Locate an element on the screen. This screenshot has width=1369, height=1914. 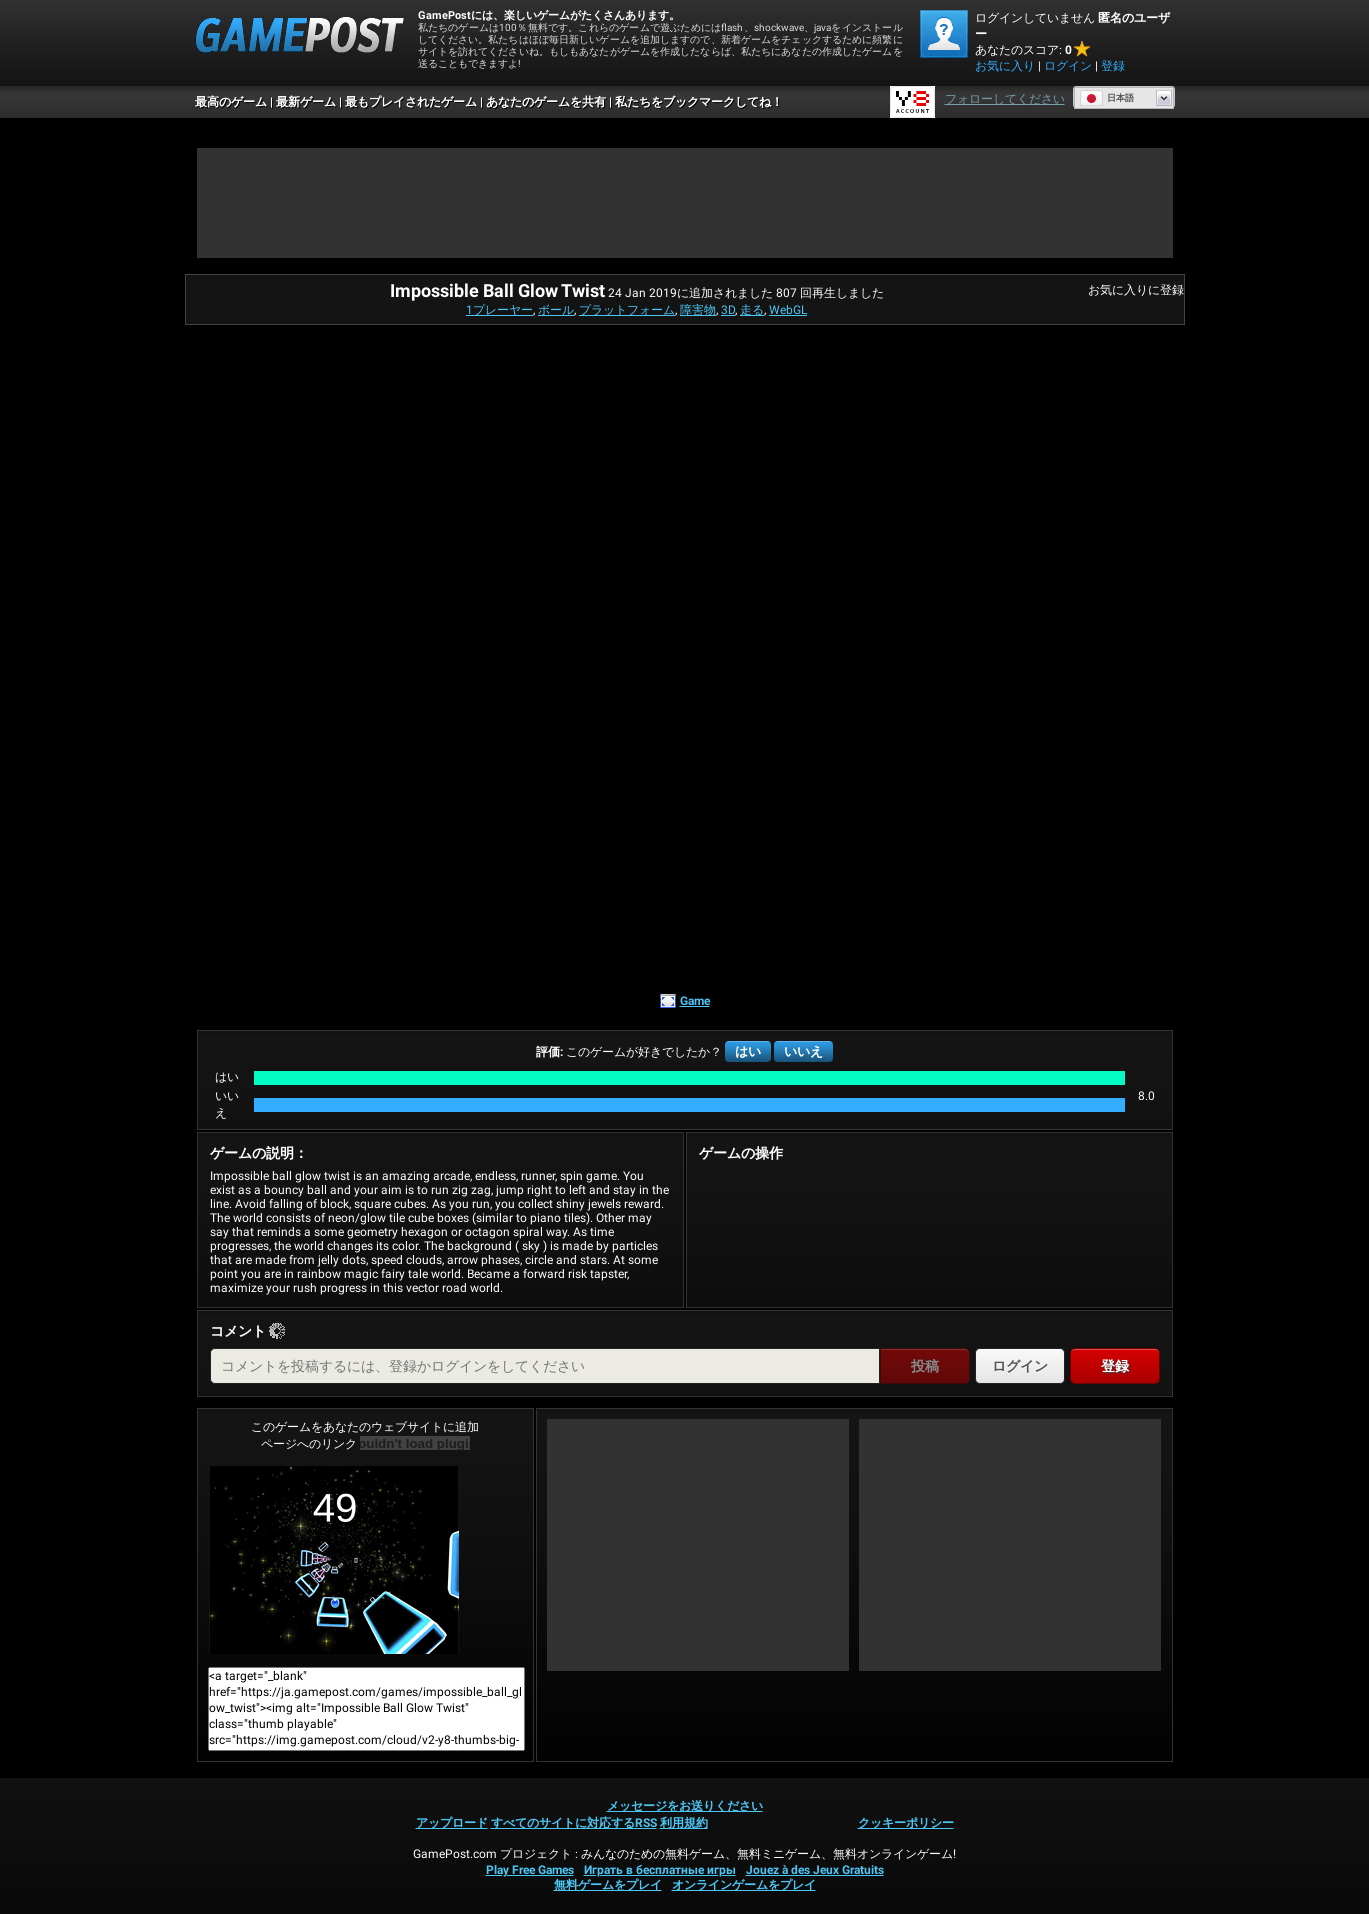
Jouez à des Jeux Gratuits is located at coordinates (815, 1870).